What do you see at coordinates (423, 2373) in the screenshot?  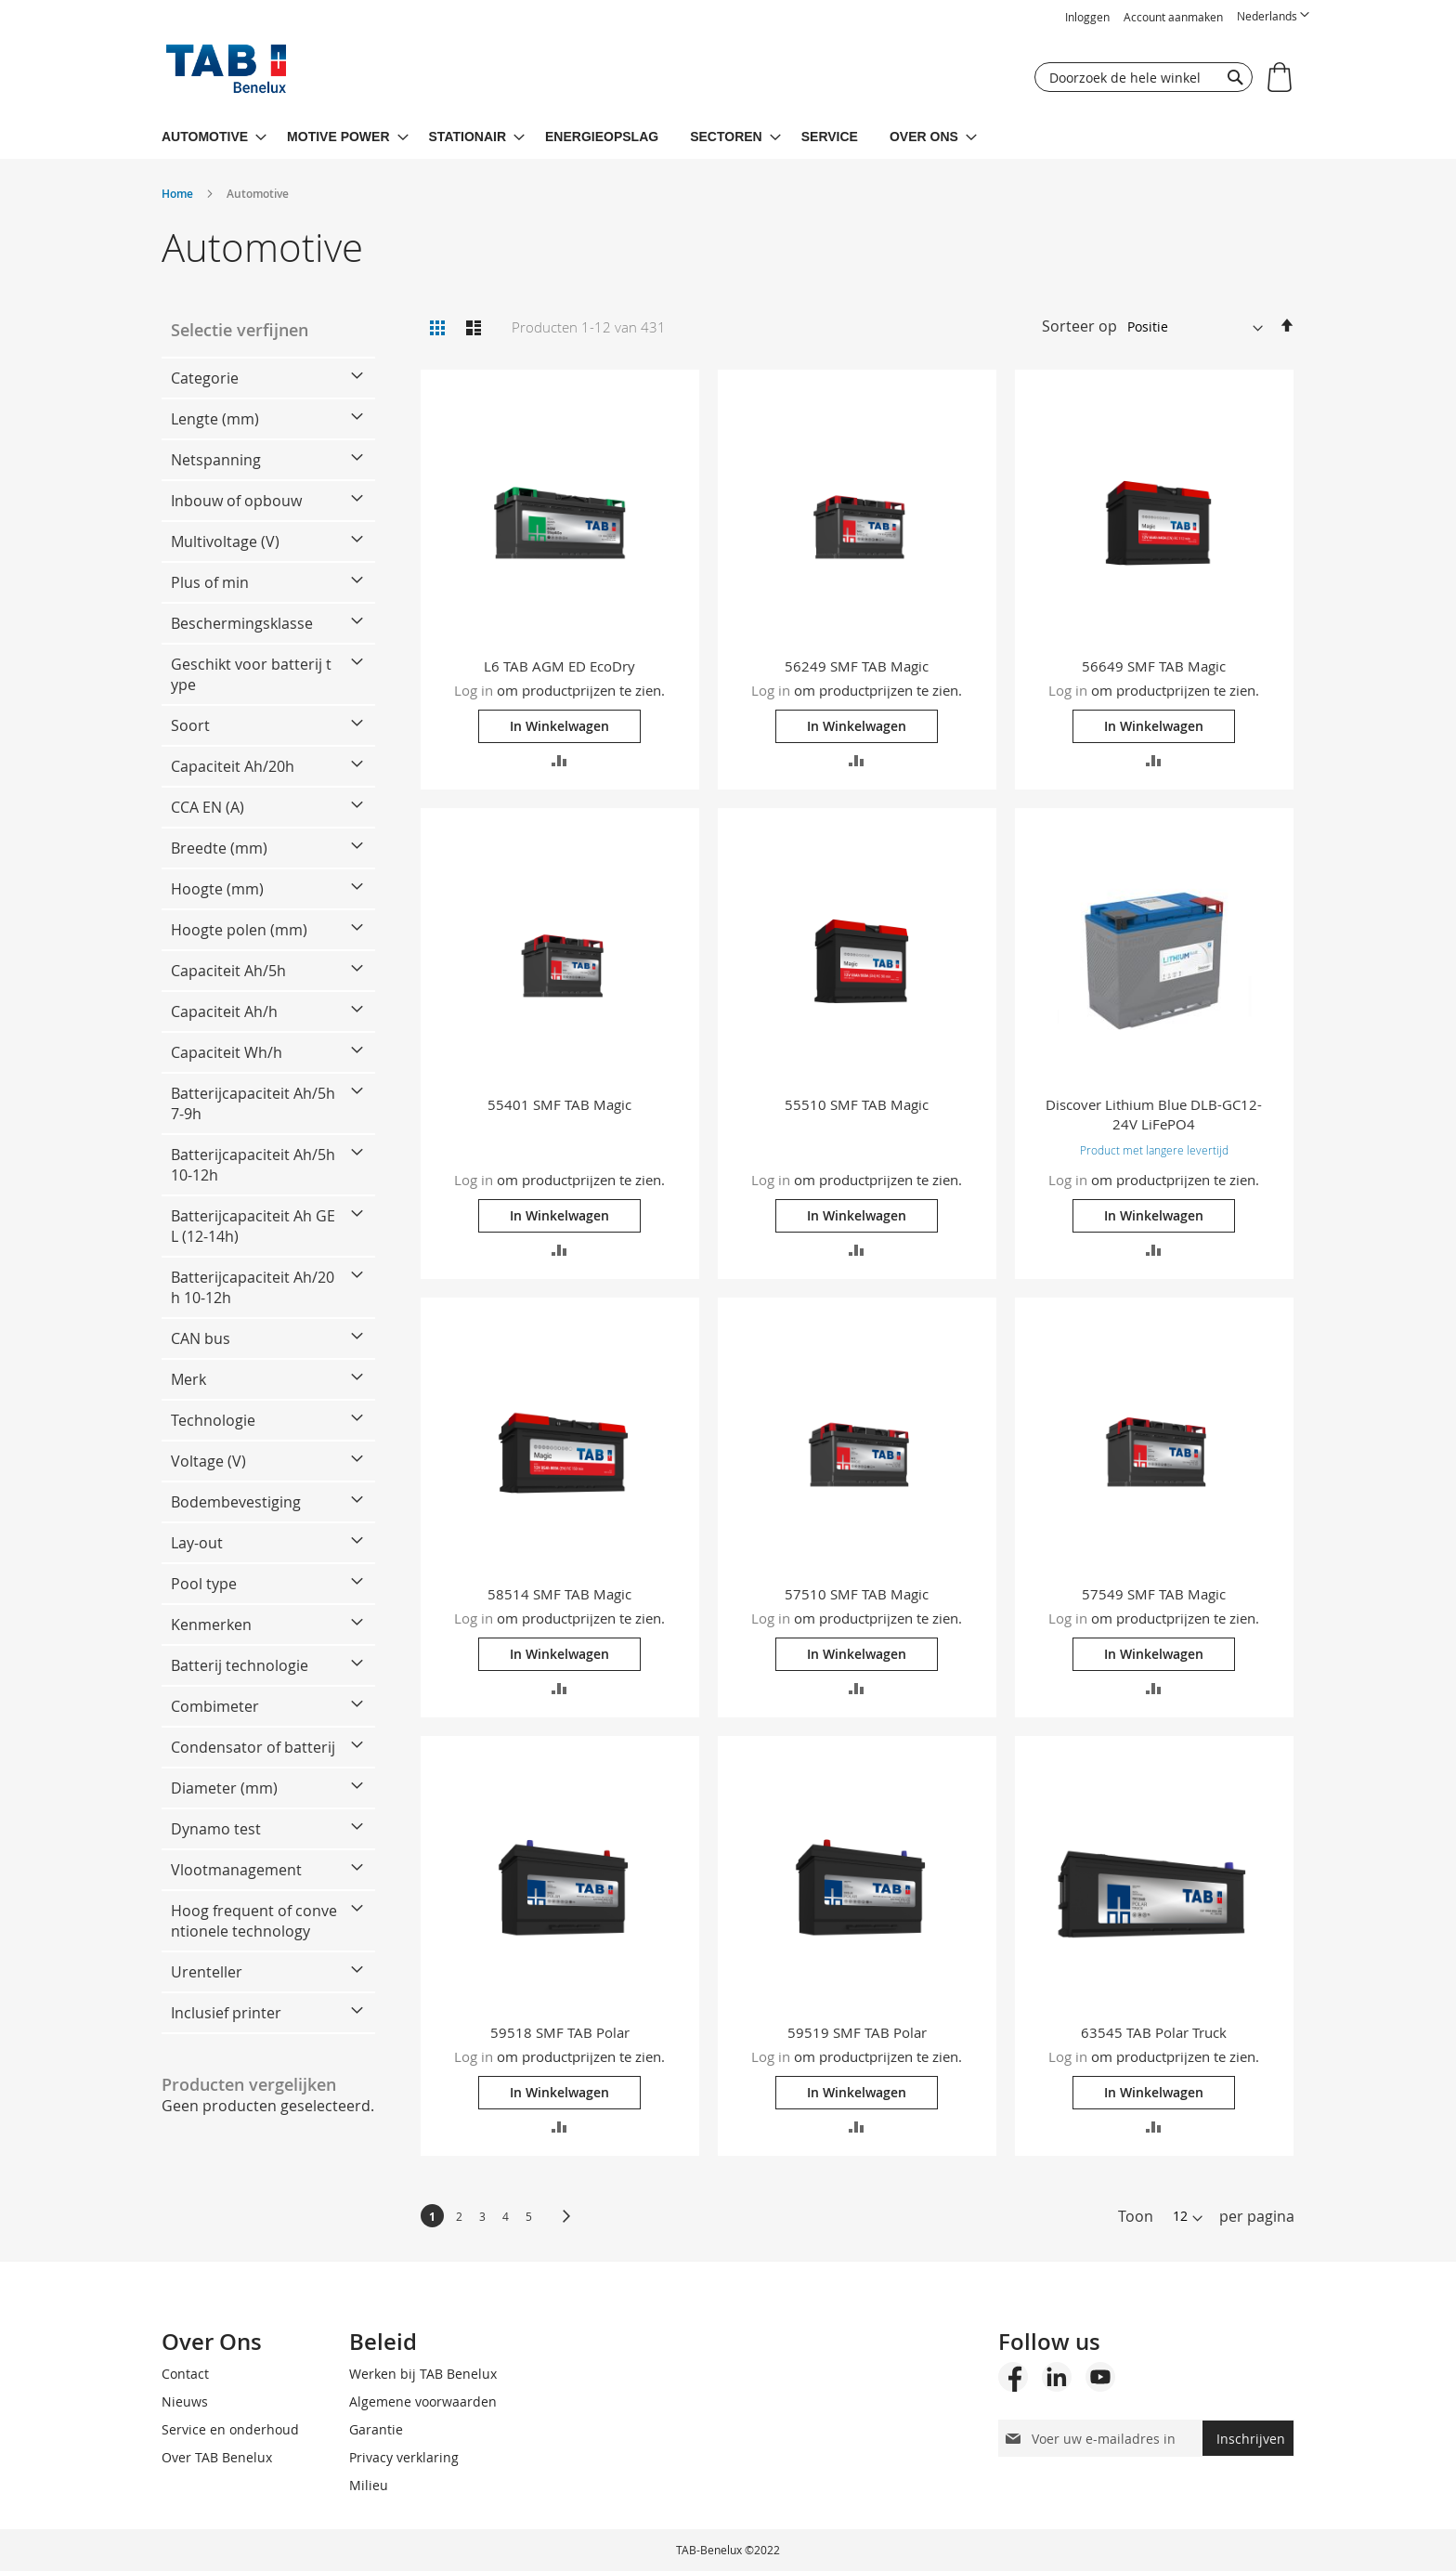 I see `Werken bij TAB Benelux` at bounding box center [423, 2373].